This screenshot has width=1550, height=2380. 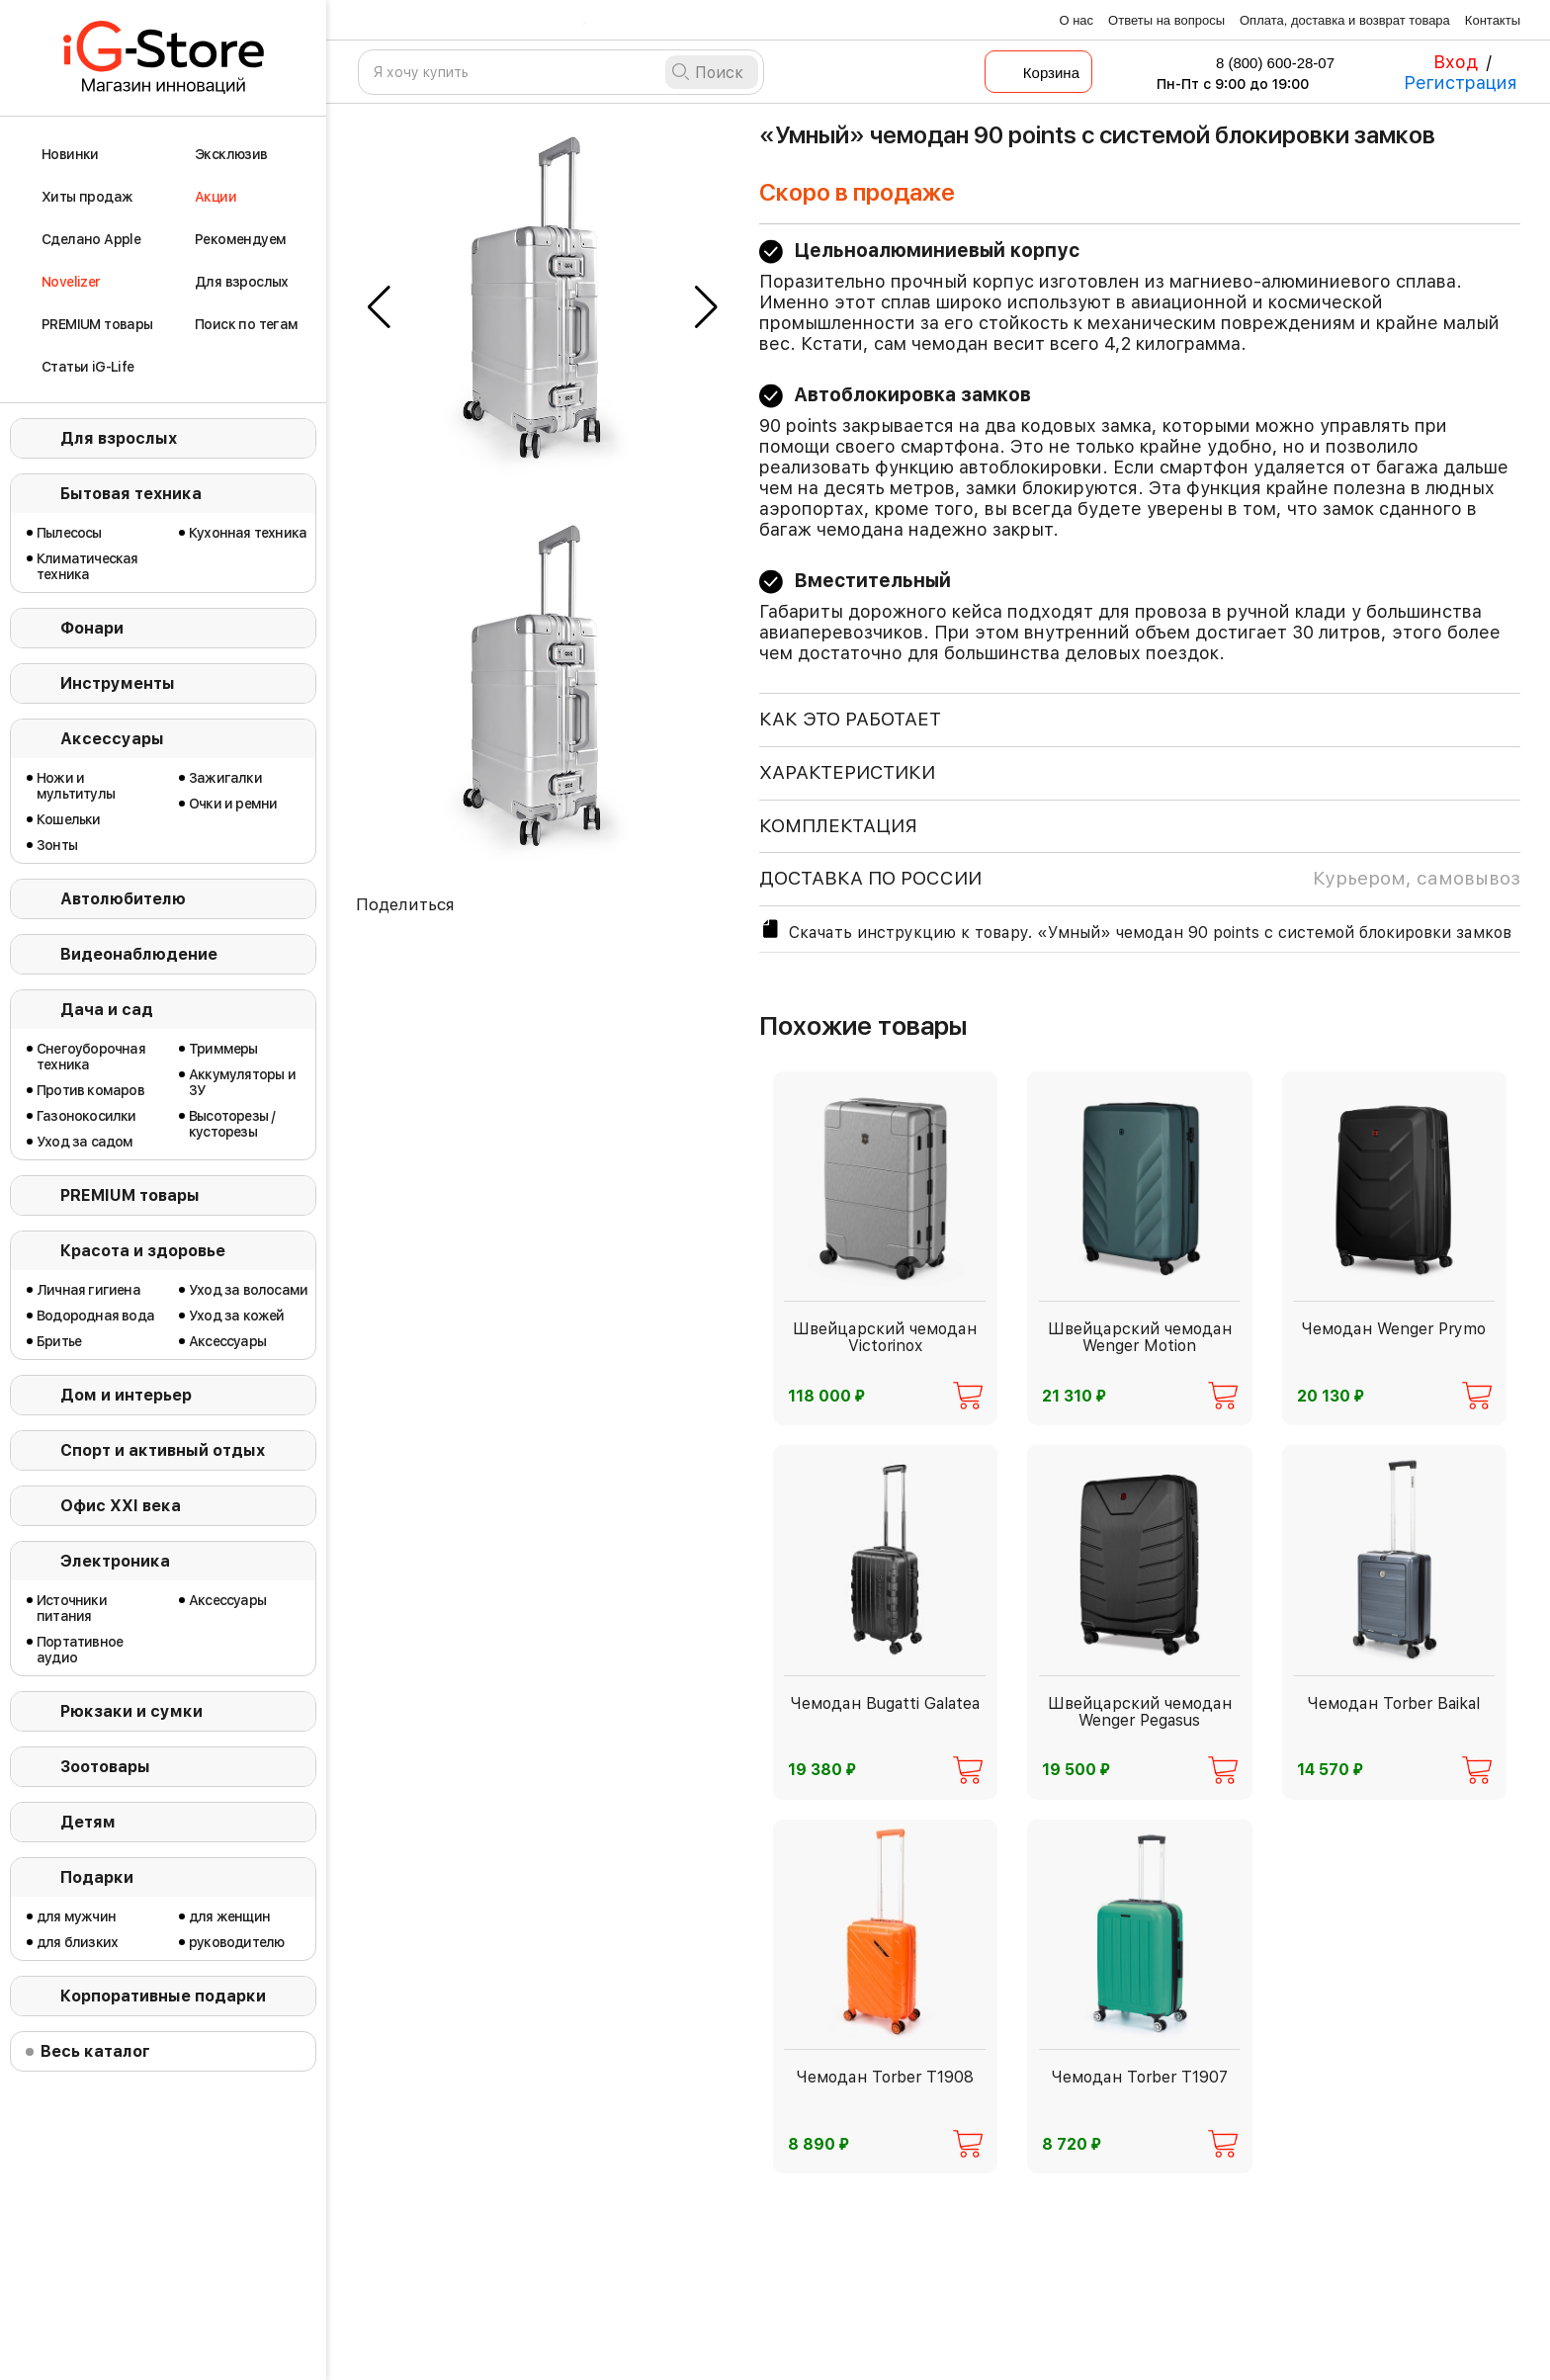 I want to click on Видеонаблюдение, so click(x=138, y=954).